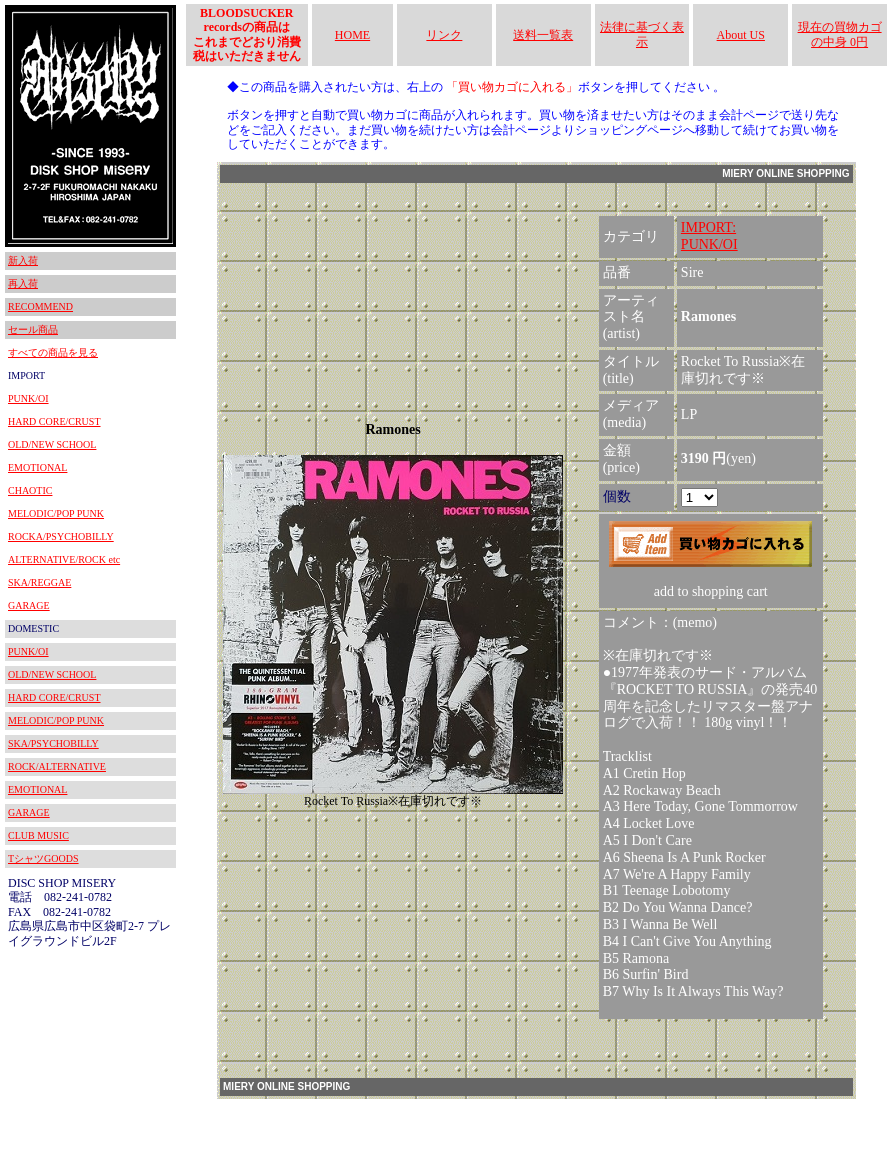 The image size is (891, 1151). What do you see at coordinates (23, 260) in the screenshot?
I see `新入荷` at bounding box center [23, 260].